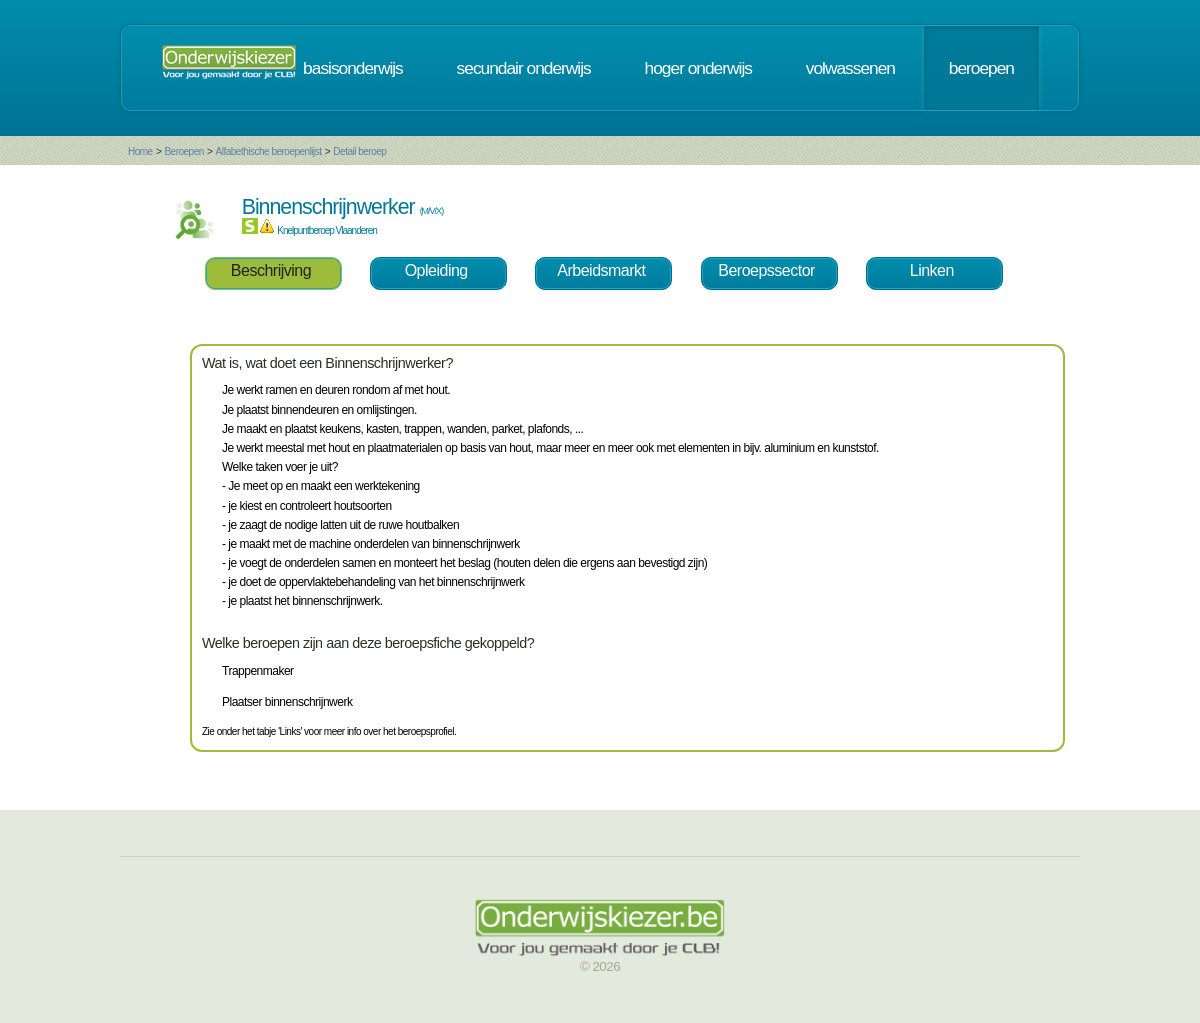  I want to click on volwassenen, so click(850, 68).